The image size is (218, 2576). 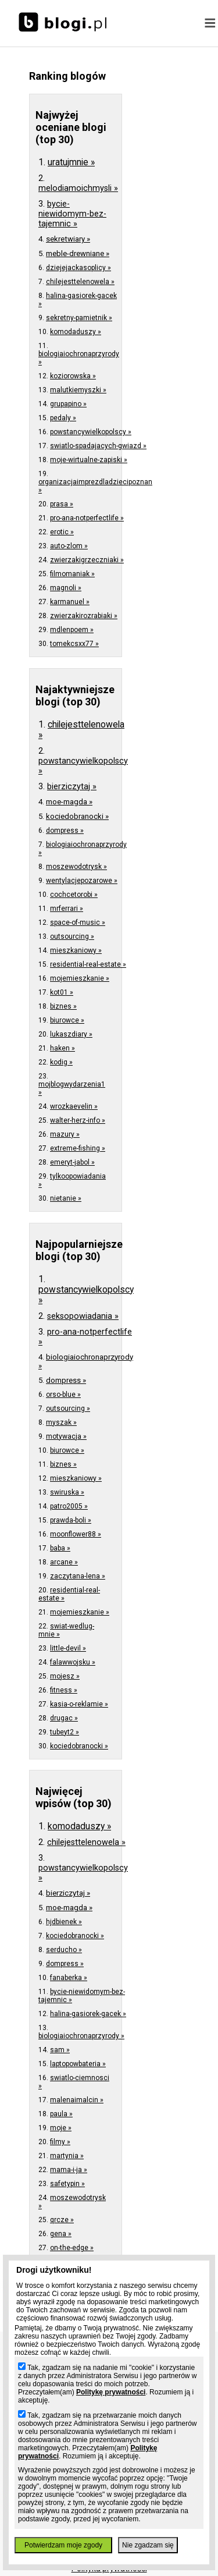 I want to click on komodaduszy », so click(x=75, y=332).